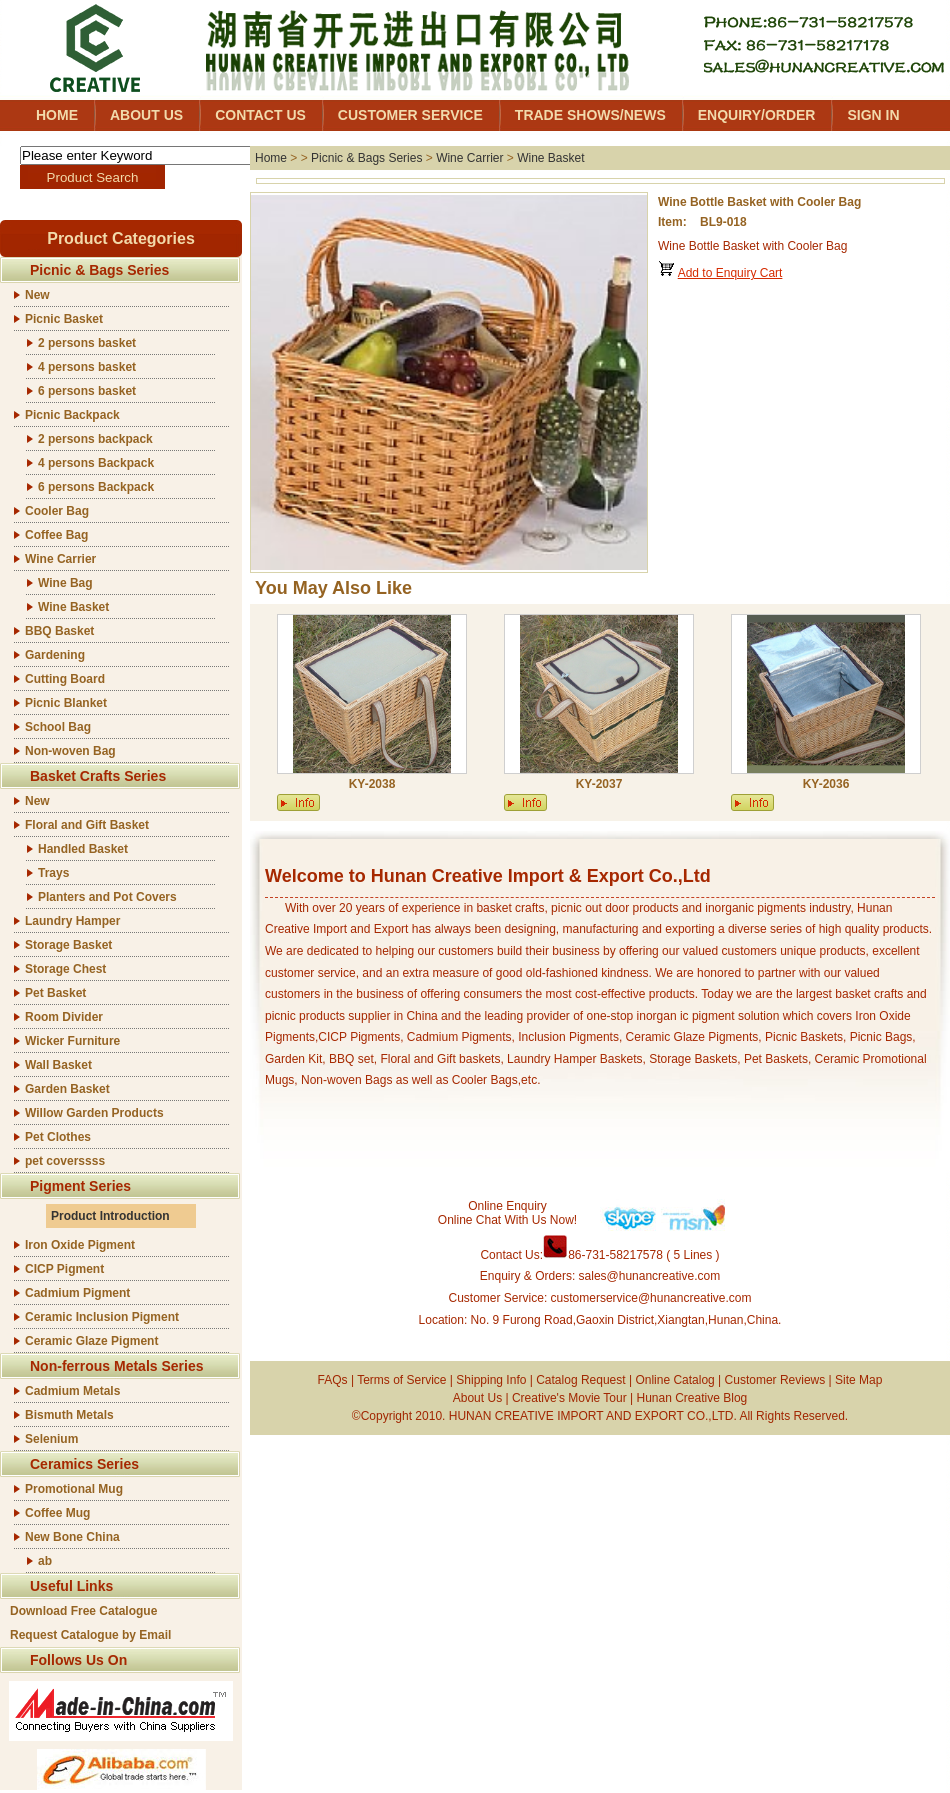 The height and width of the screenshot is (1793, 950). What do you see at coordinates (271, 158) in the screenshot?
I see `Home` at bounding box center [271, 158].